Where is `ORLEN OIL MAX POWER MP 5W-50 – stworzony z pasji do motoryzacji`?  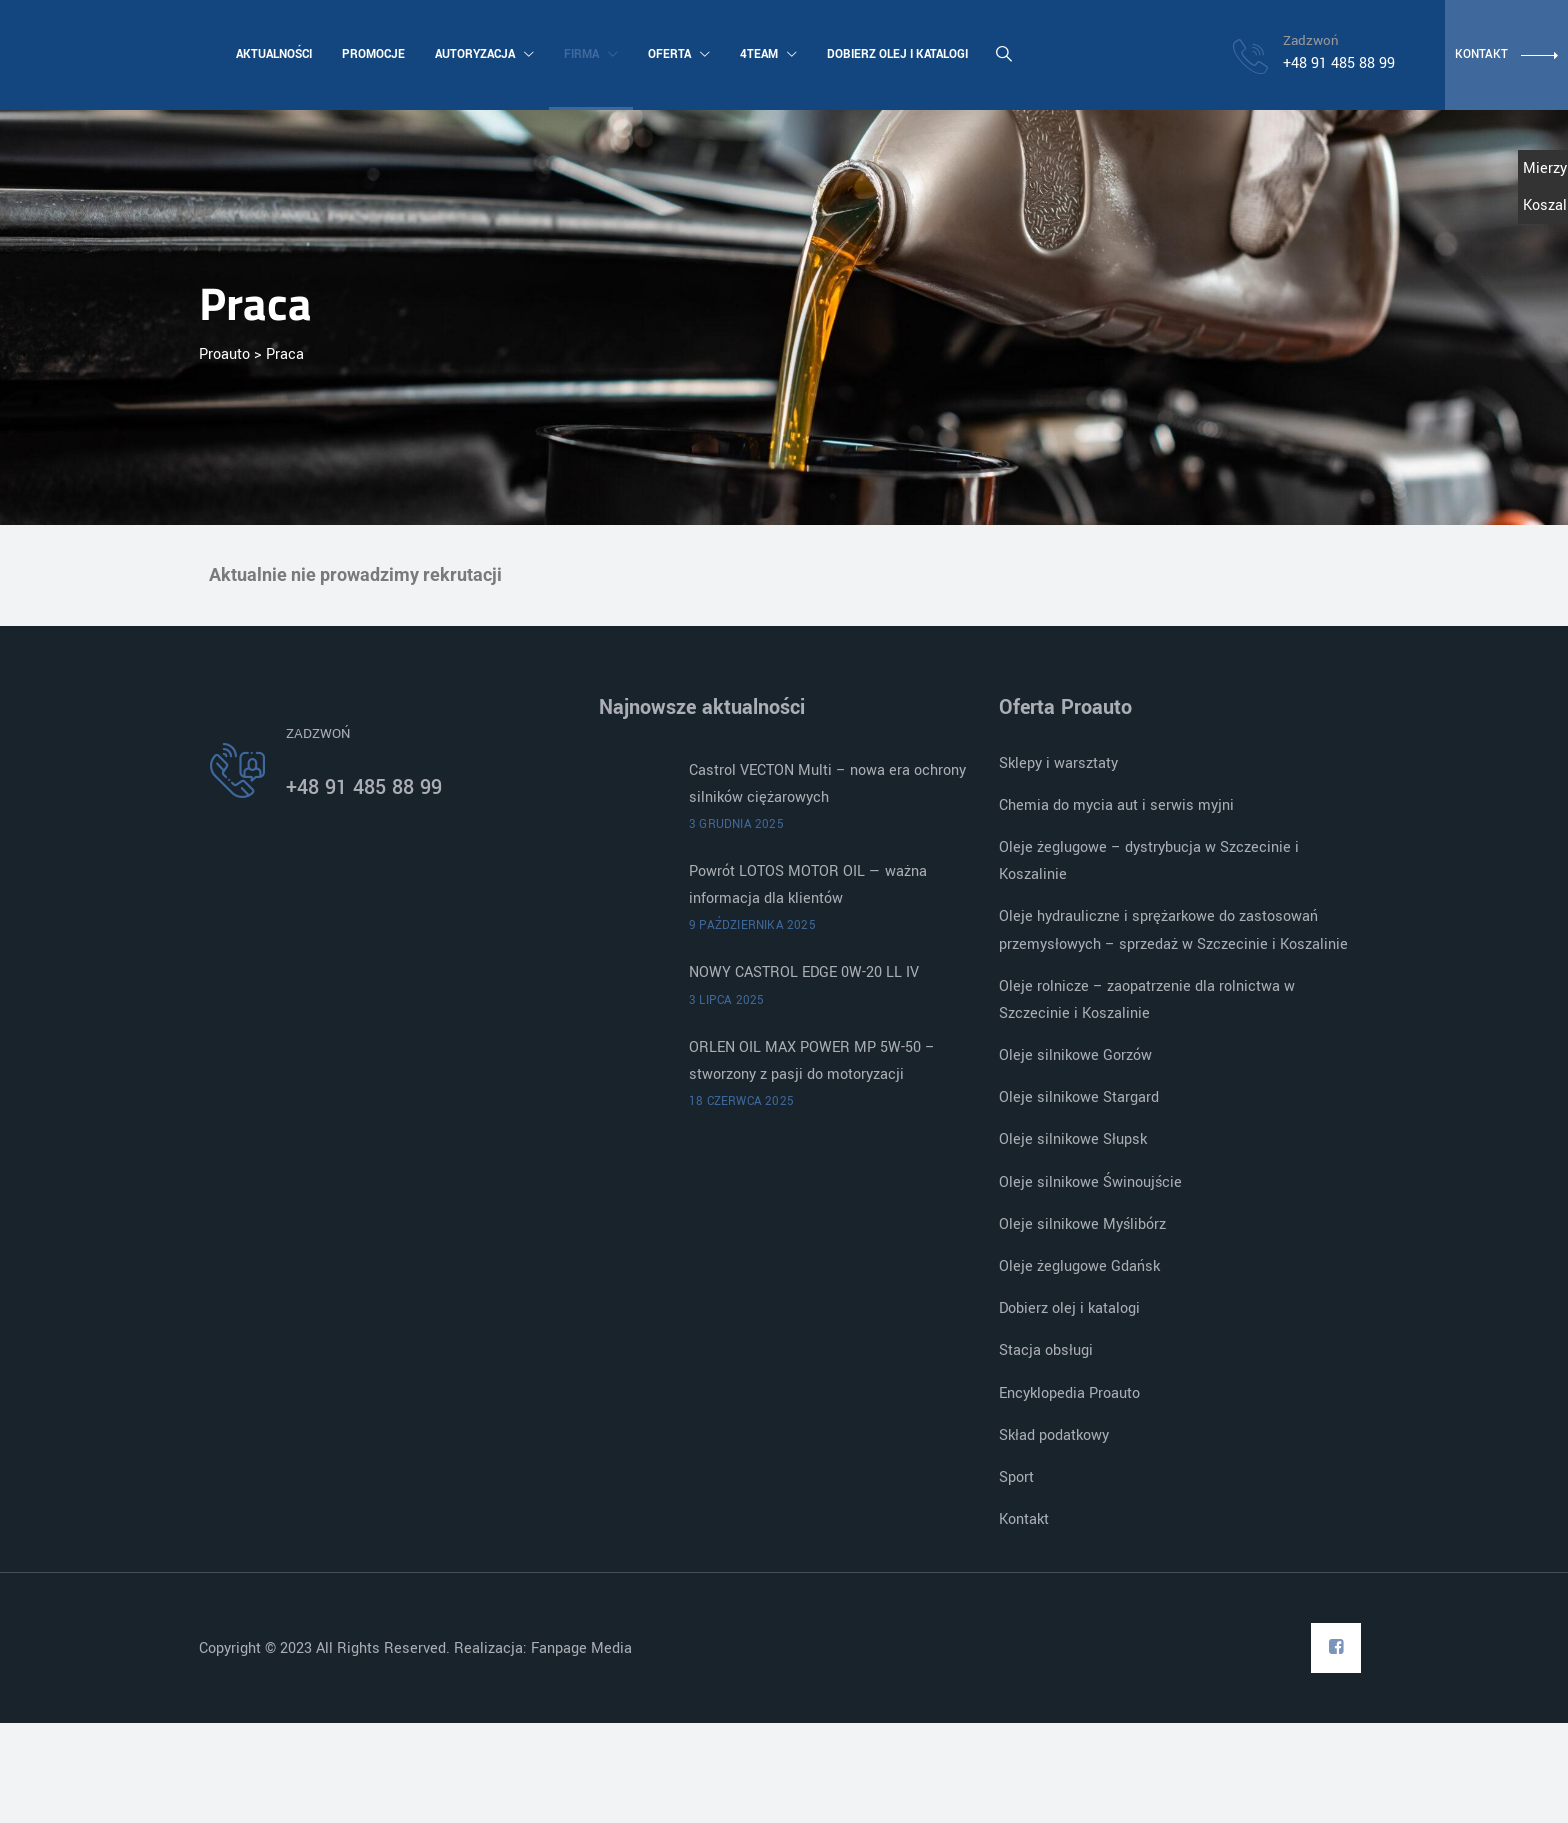 ORLEN OIL MAX POWER MP 5W-50 – stworzony z pasji do motoryzacji is located at coordinates (812, 1061).